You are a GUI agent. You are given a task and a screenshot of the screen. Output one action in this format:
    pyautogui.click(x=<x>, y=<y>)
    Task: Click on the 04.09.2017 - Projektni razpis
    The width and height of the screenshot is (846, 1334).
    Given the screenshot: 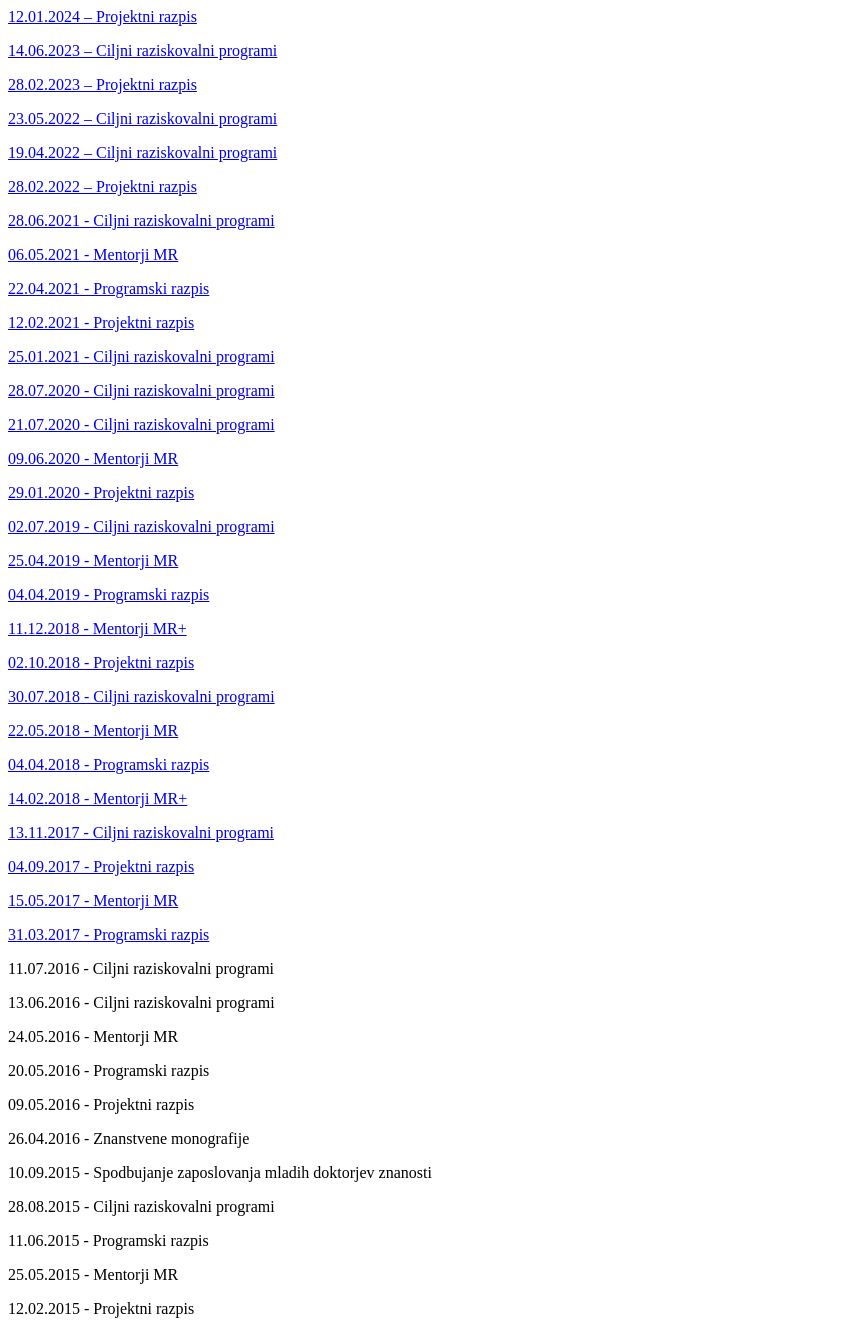 What is the action you would take?
    pyautogui.click(x=101, y=866)
    